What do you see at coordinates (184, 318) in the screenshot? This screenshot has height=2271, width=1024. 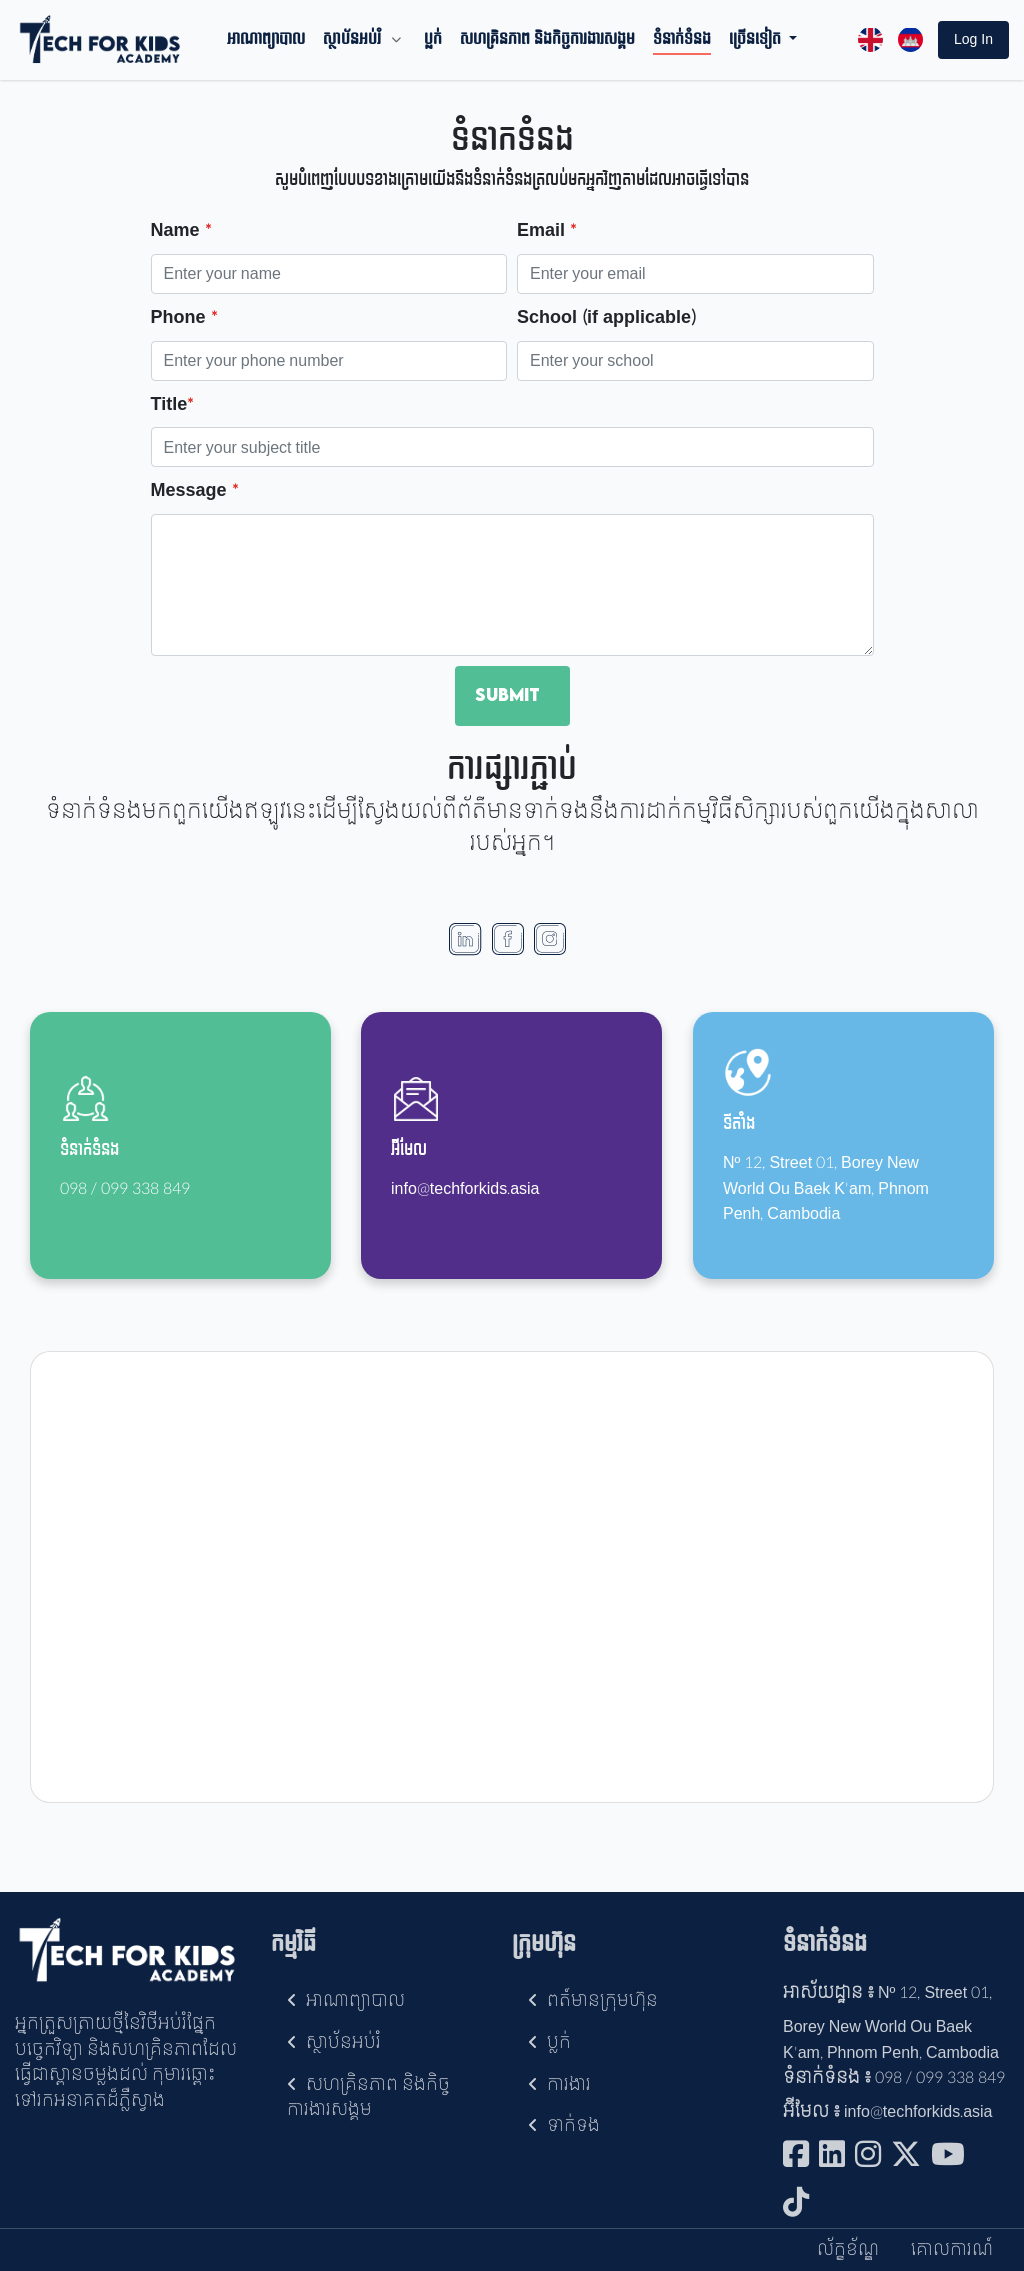 I see `Phone` at bounding box center [184, 318].